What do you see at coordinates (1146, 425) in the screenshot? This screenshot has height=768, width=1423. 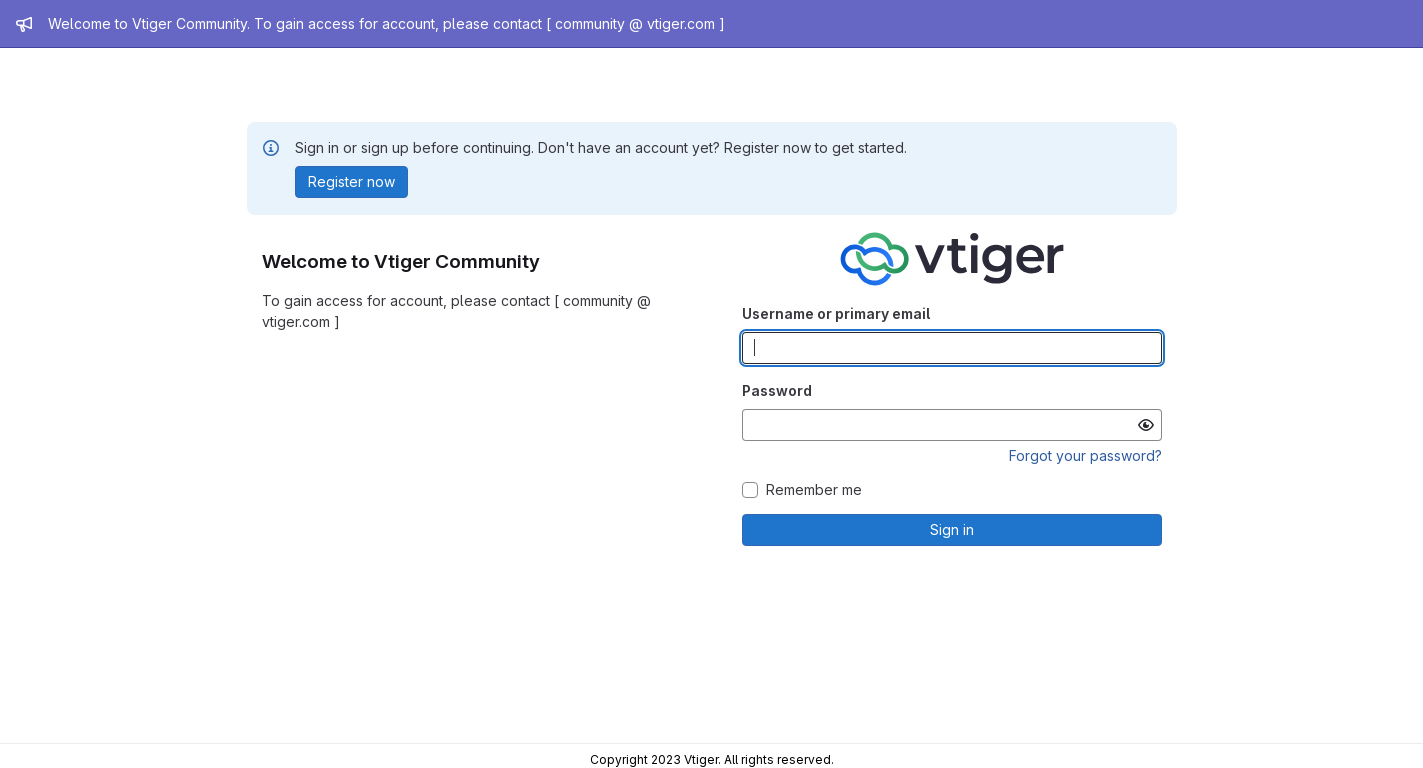 I see `[Show password]` at bounding box center [1146, 425].